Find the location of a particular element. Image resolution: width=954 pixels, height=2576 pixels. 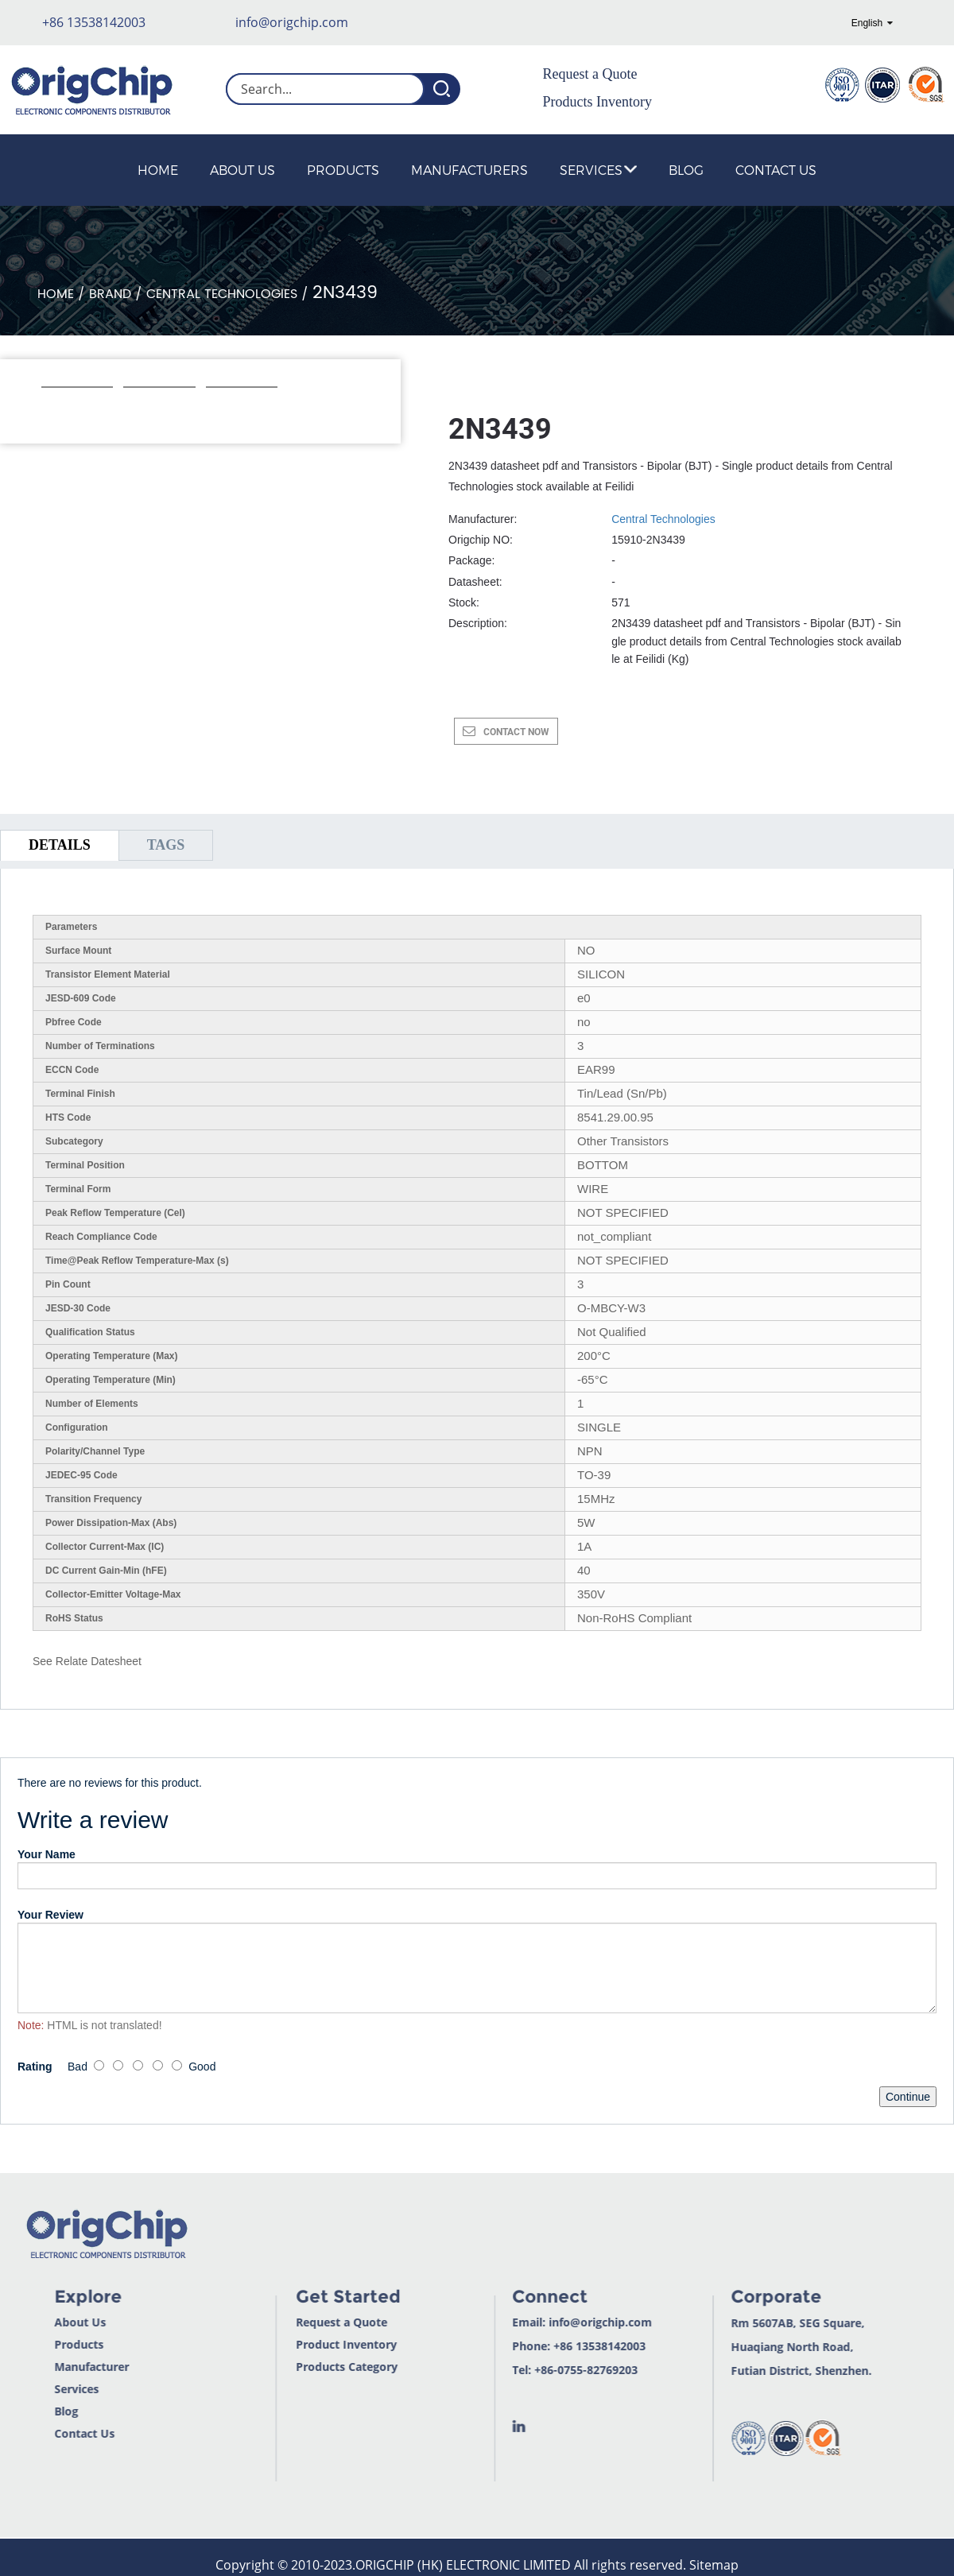

Your Review is located at coordinates (50, 1914).